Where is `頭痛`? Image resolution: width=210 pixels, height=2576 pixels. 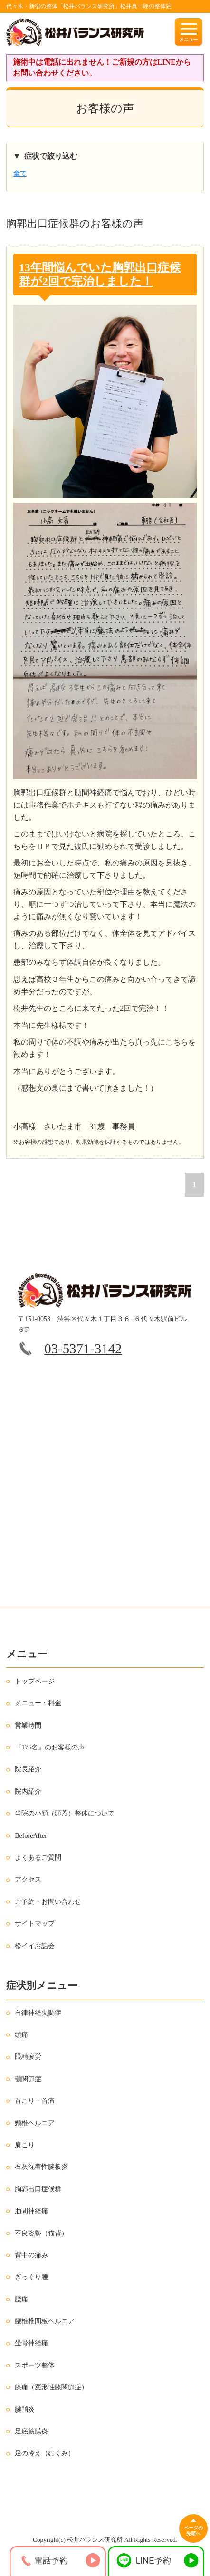 頭痛 is located at coordinates (21, 2034).